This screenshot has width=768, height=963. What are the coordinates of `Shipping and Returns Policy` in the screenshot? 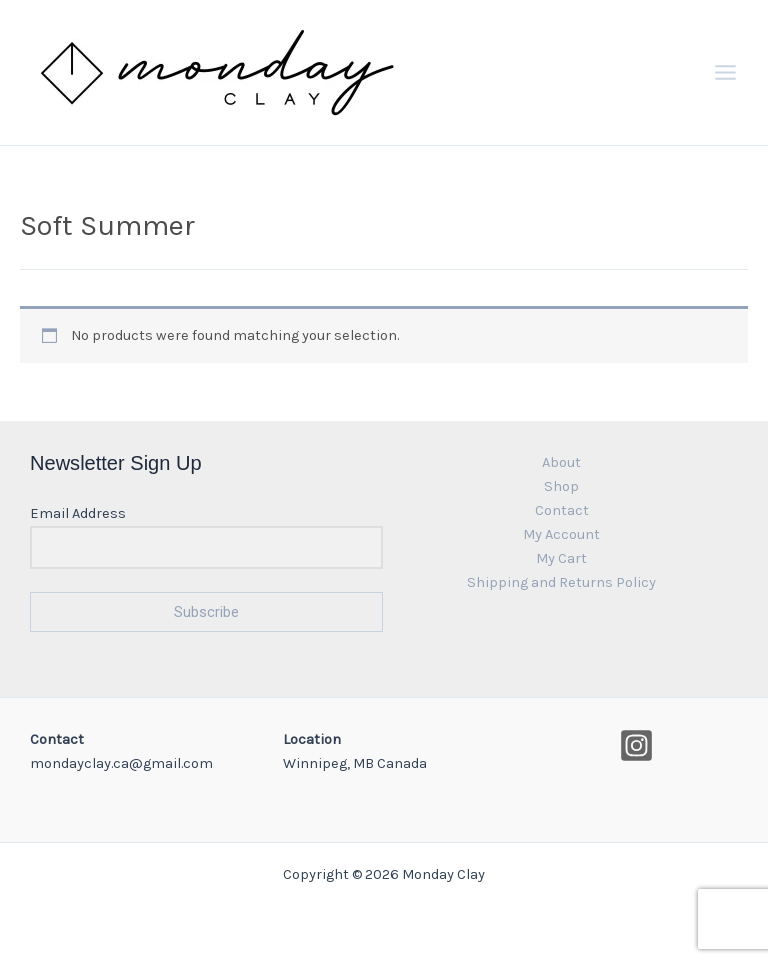 It's located at (561, 582).